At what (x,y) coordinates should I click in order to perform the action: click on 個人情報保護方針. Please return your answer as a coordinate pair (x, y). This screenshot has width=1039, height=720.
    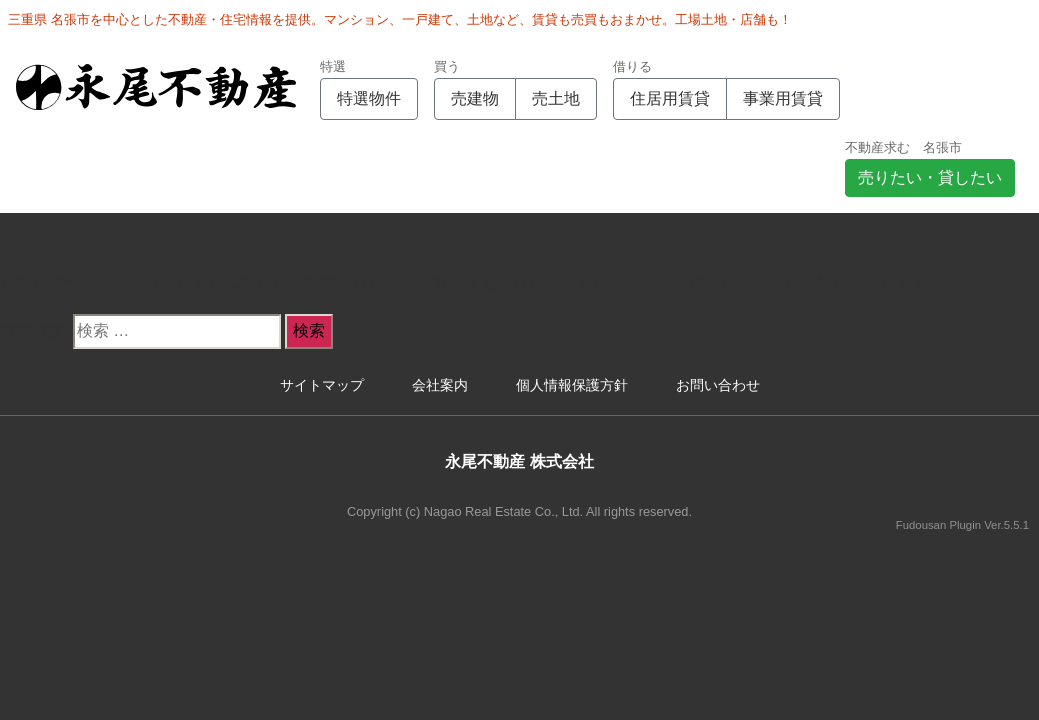
    Looking at the image, I should click on (572, 385).